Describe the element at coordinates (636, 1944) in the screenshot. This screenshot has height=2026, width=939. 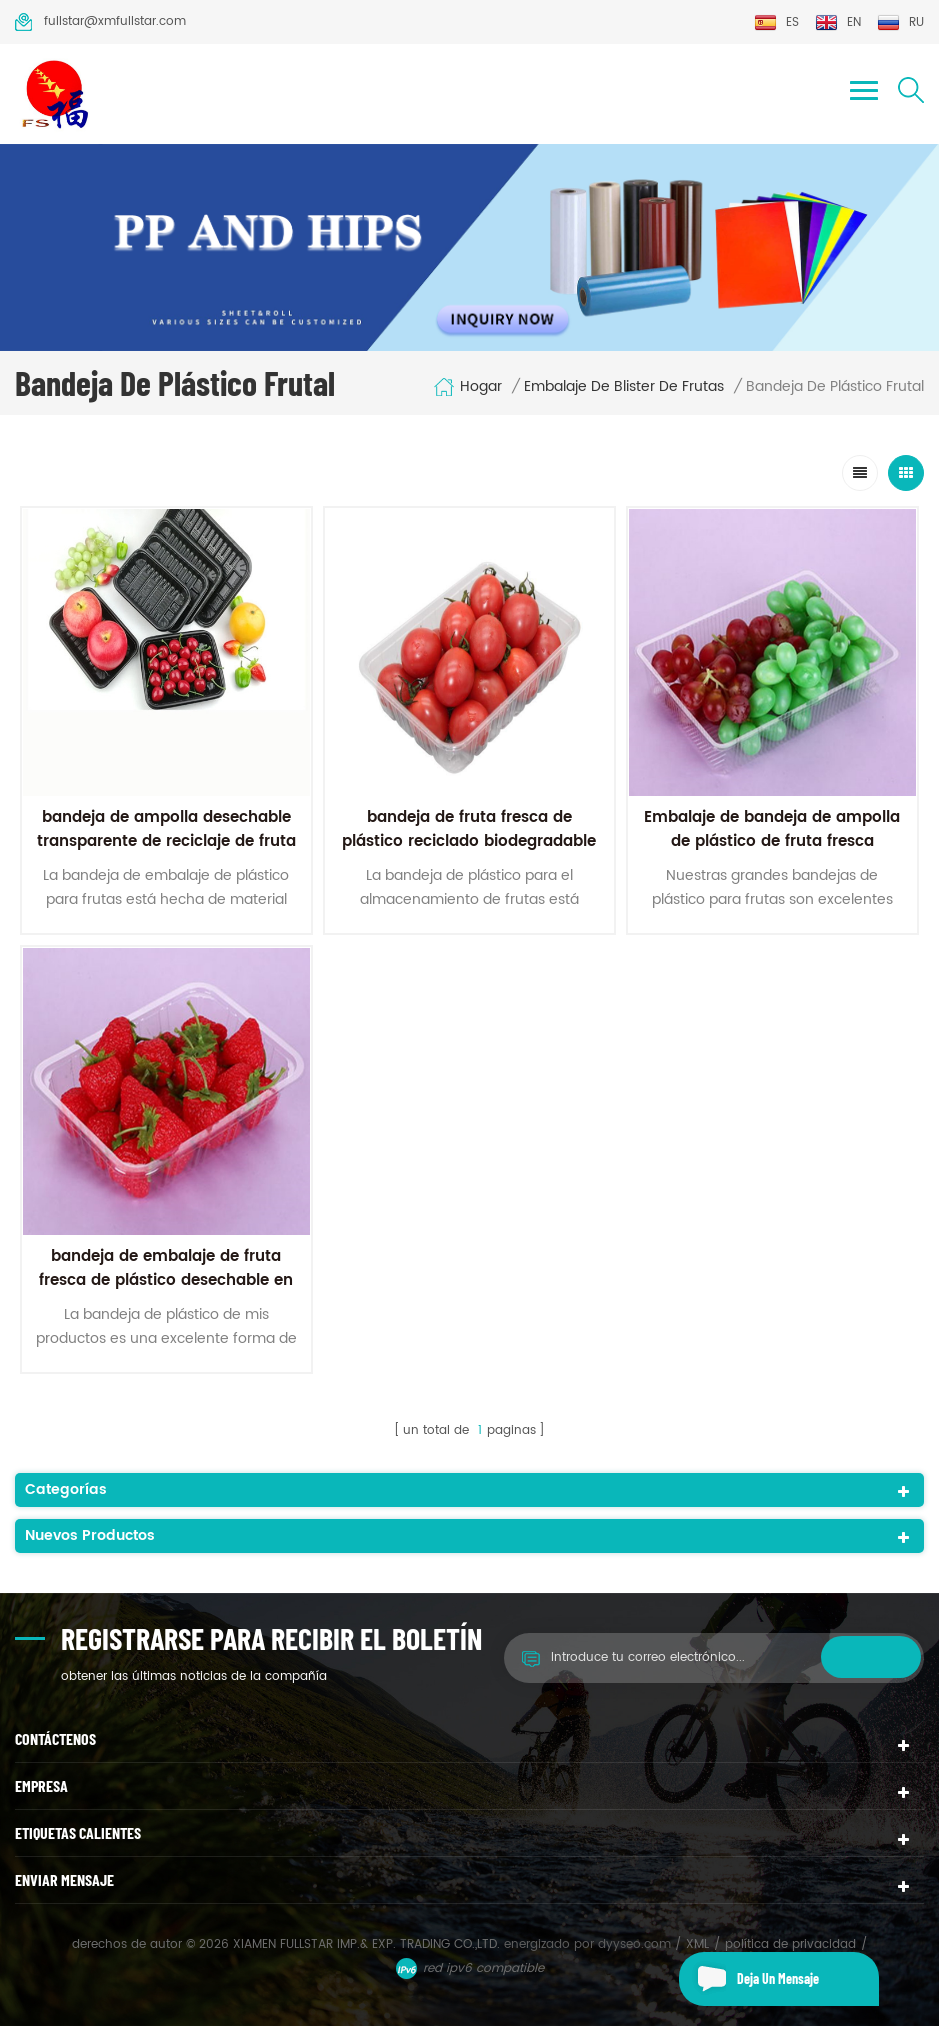
I see `dyyseo.com` at that location.